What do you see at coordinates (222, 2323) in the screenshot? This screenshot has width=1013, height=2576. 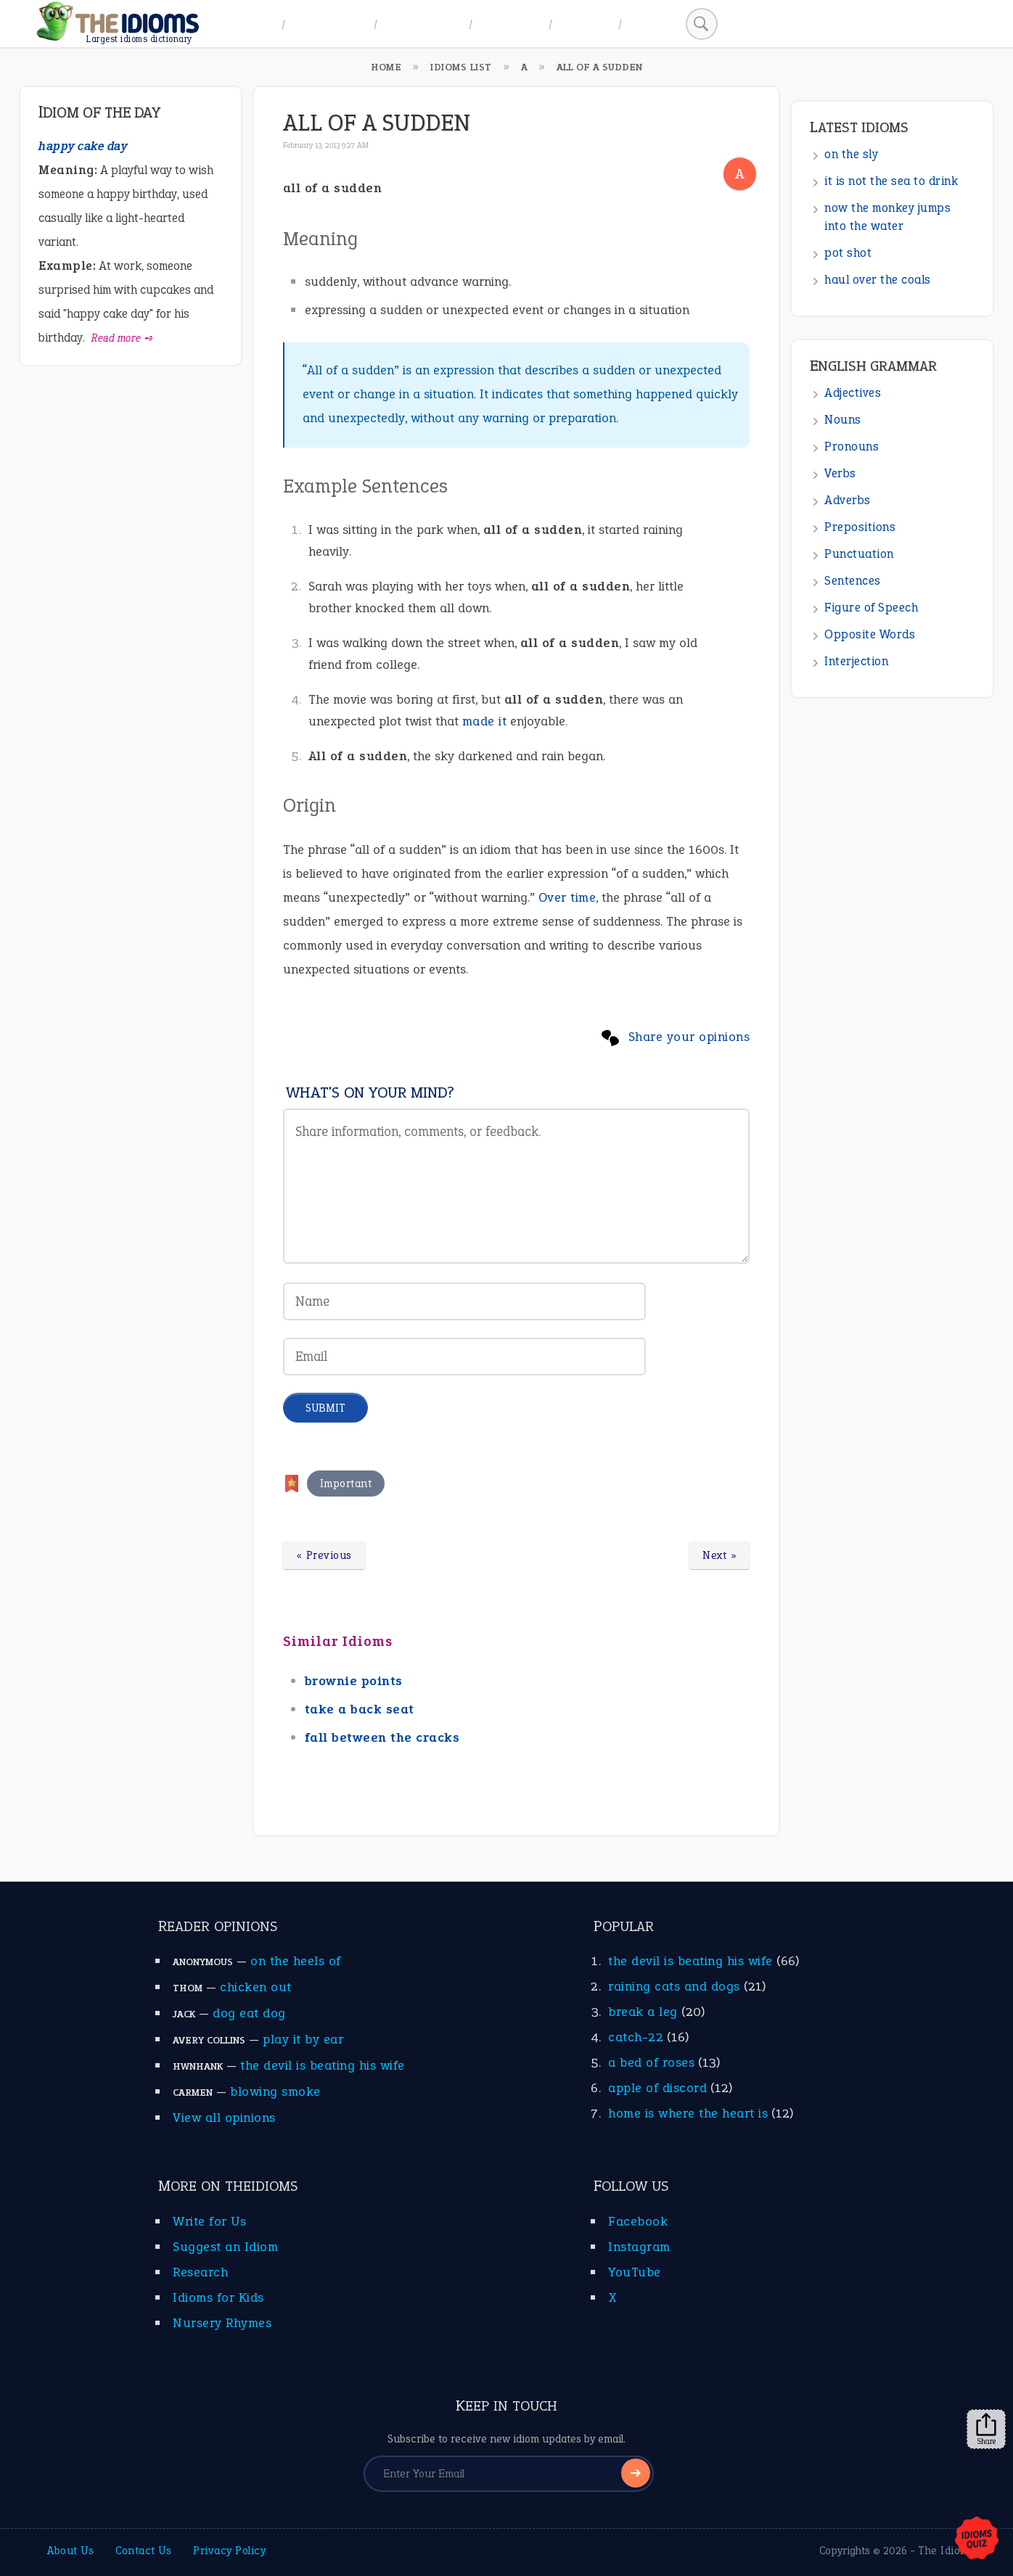 I see `Nursery Rhymes` at bounding box center [222, 2323].